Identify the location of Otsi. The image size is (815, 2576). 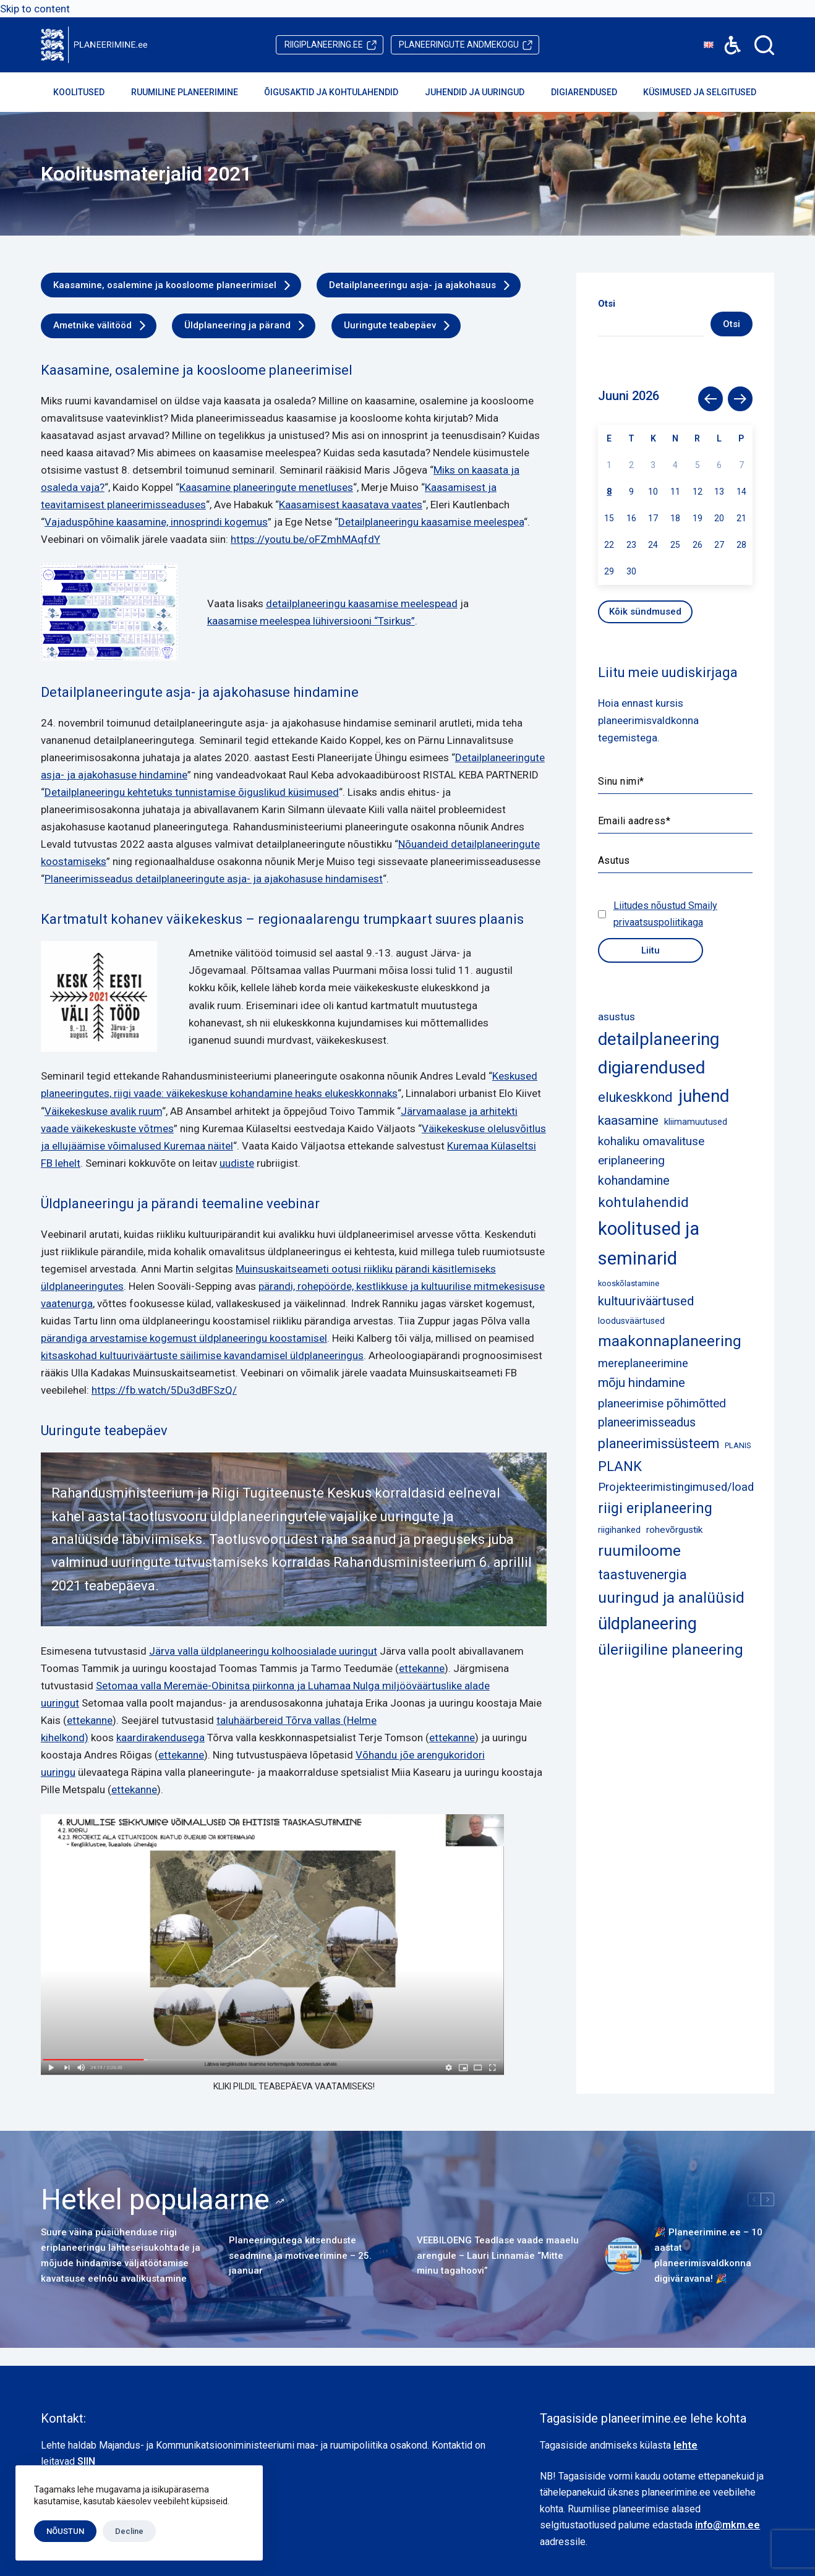
(731, 324).